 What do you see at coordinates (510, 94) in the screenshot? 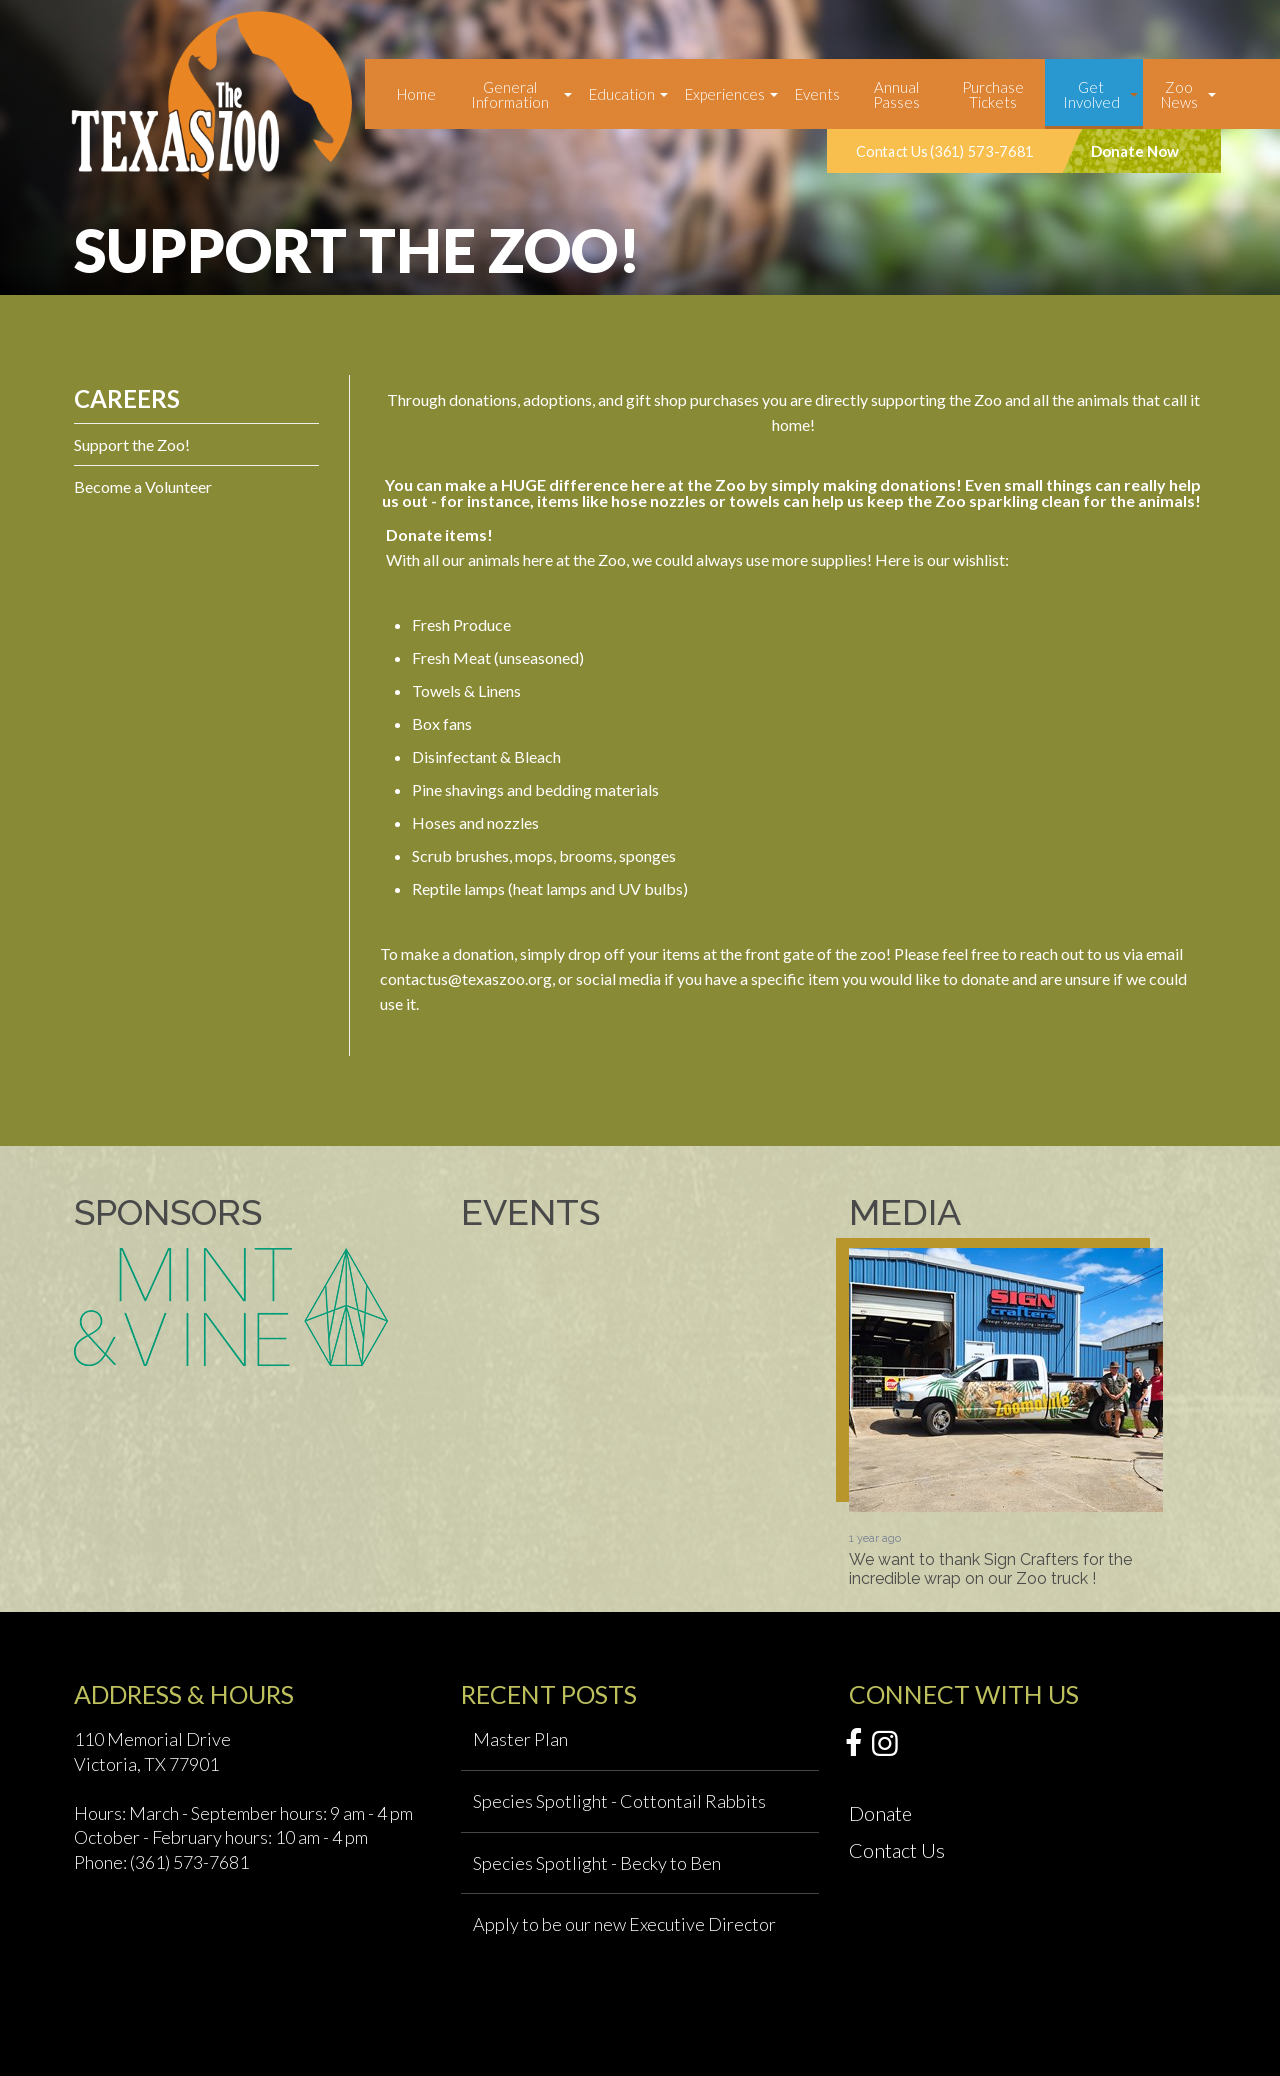
I see `General Information` at bounding box center [510, 94].